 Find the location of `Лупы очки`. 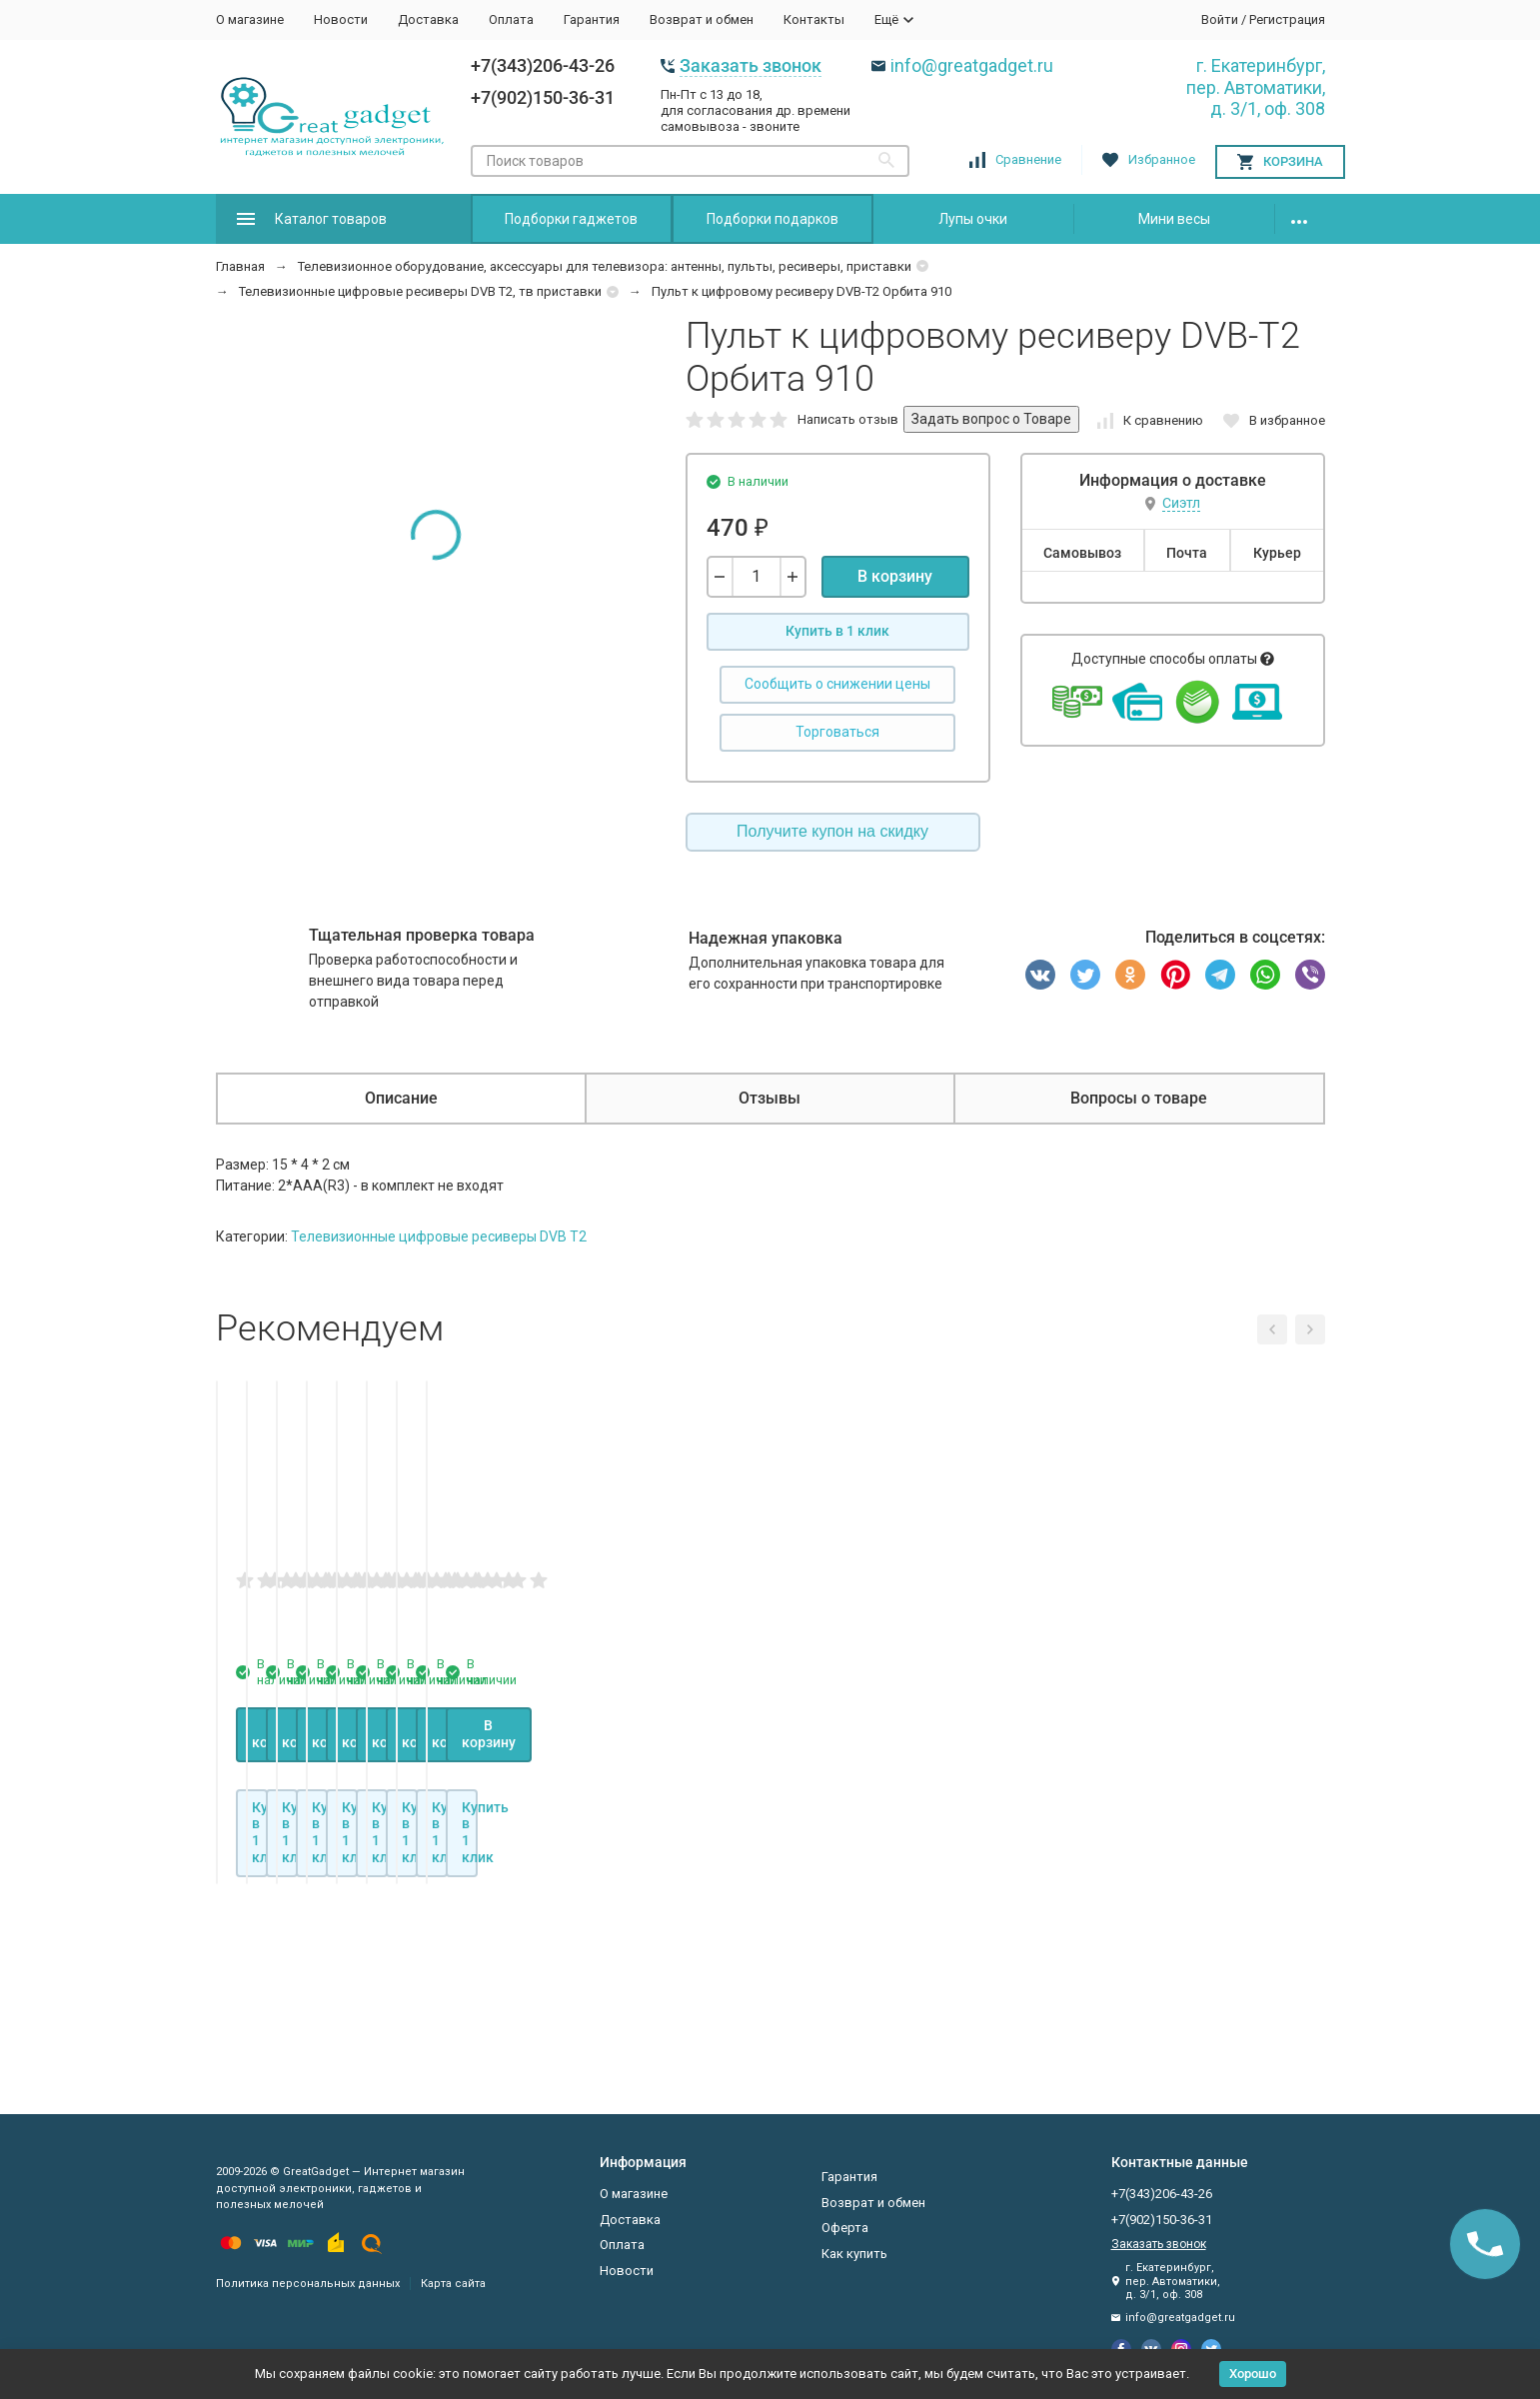

Лупы очки is located at coordinates (972, 219).